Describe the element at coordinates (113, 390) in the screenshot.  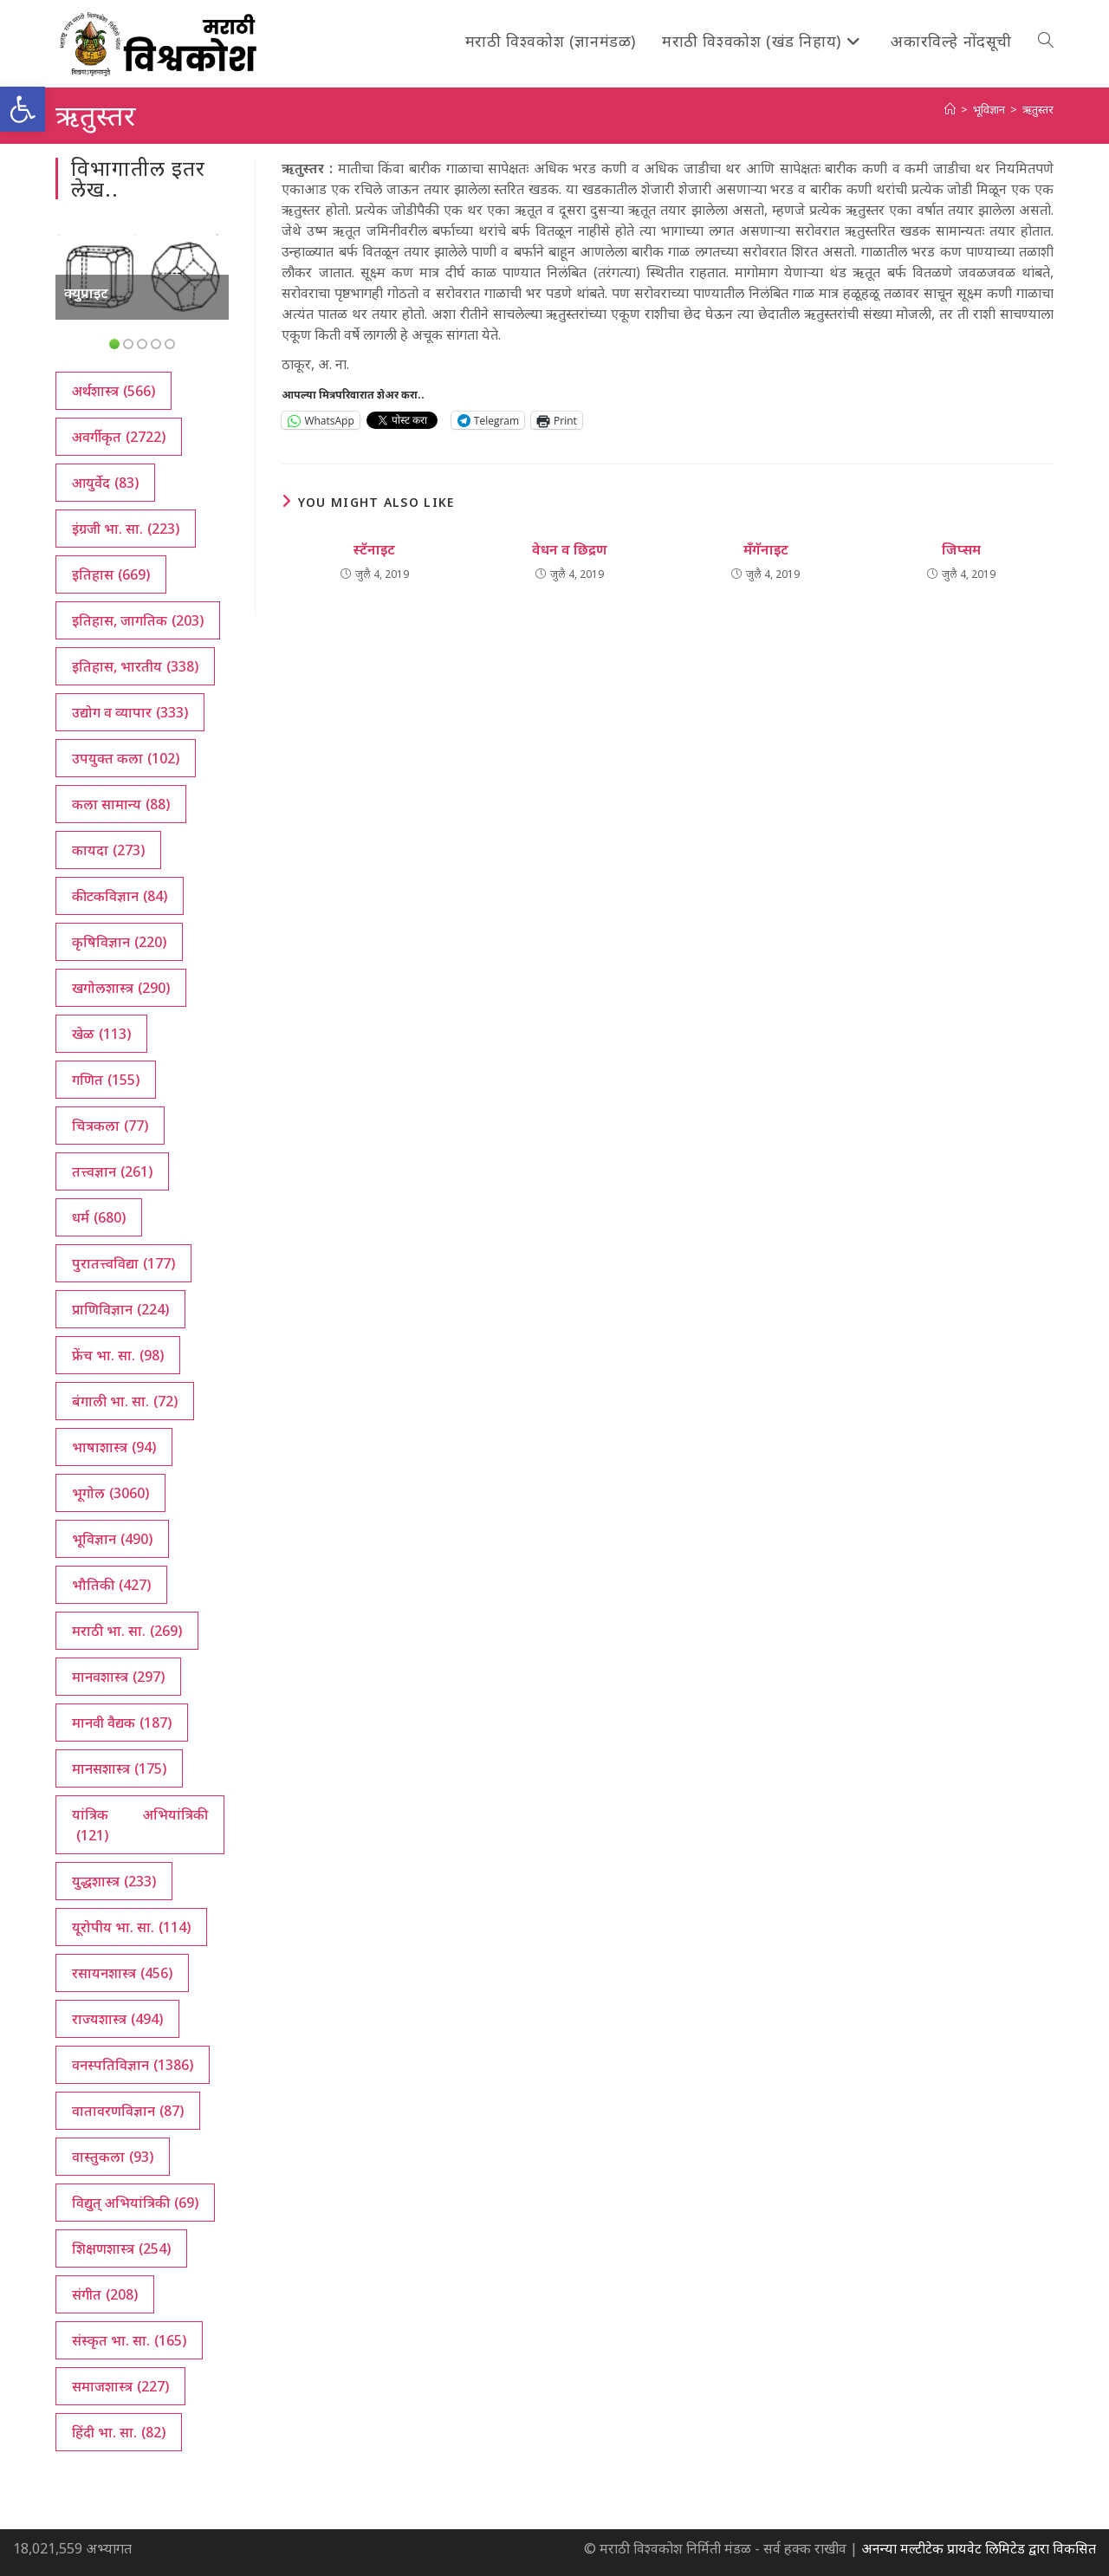
I see `अर्थशास्त्र [अर्थशास्त्र (566 आयटम्स)]` at that location.